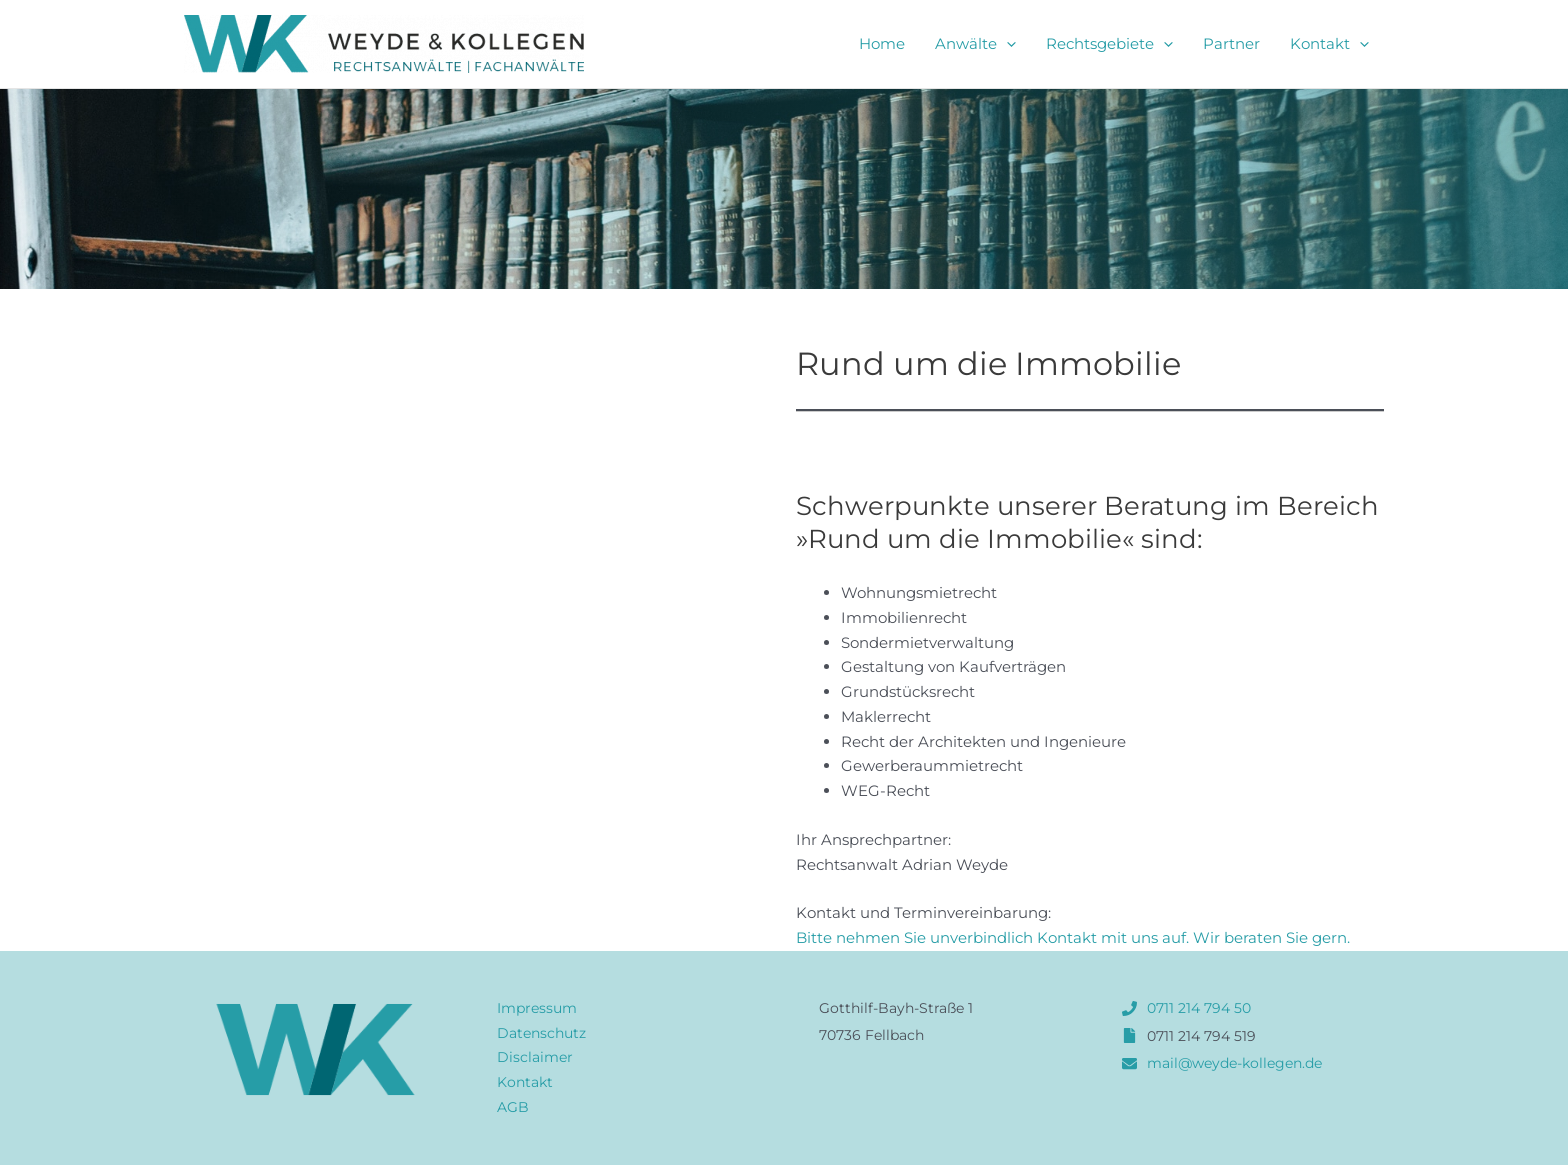  What do you see at coordinates (535, 1057) in the screenshot?
I see `Disclaimer` at bounding box center [535, 1057].